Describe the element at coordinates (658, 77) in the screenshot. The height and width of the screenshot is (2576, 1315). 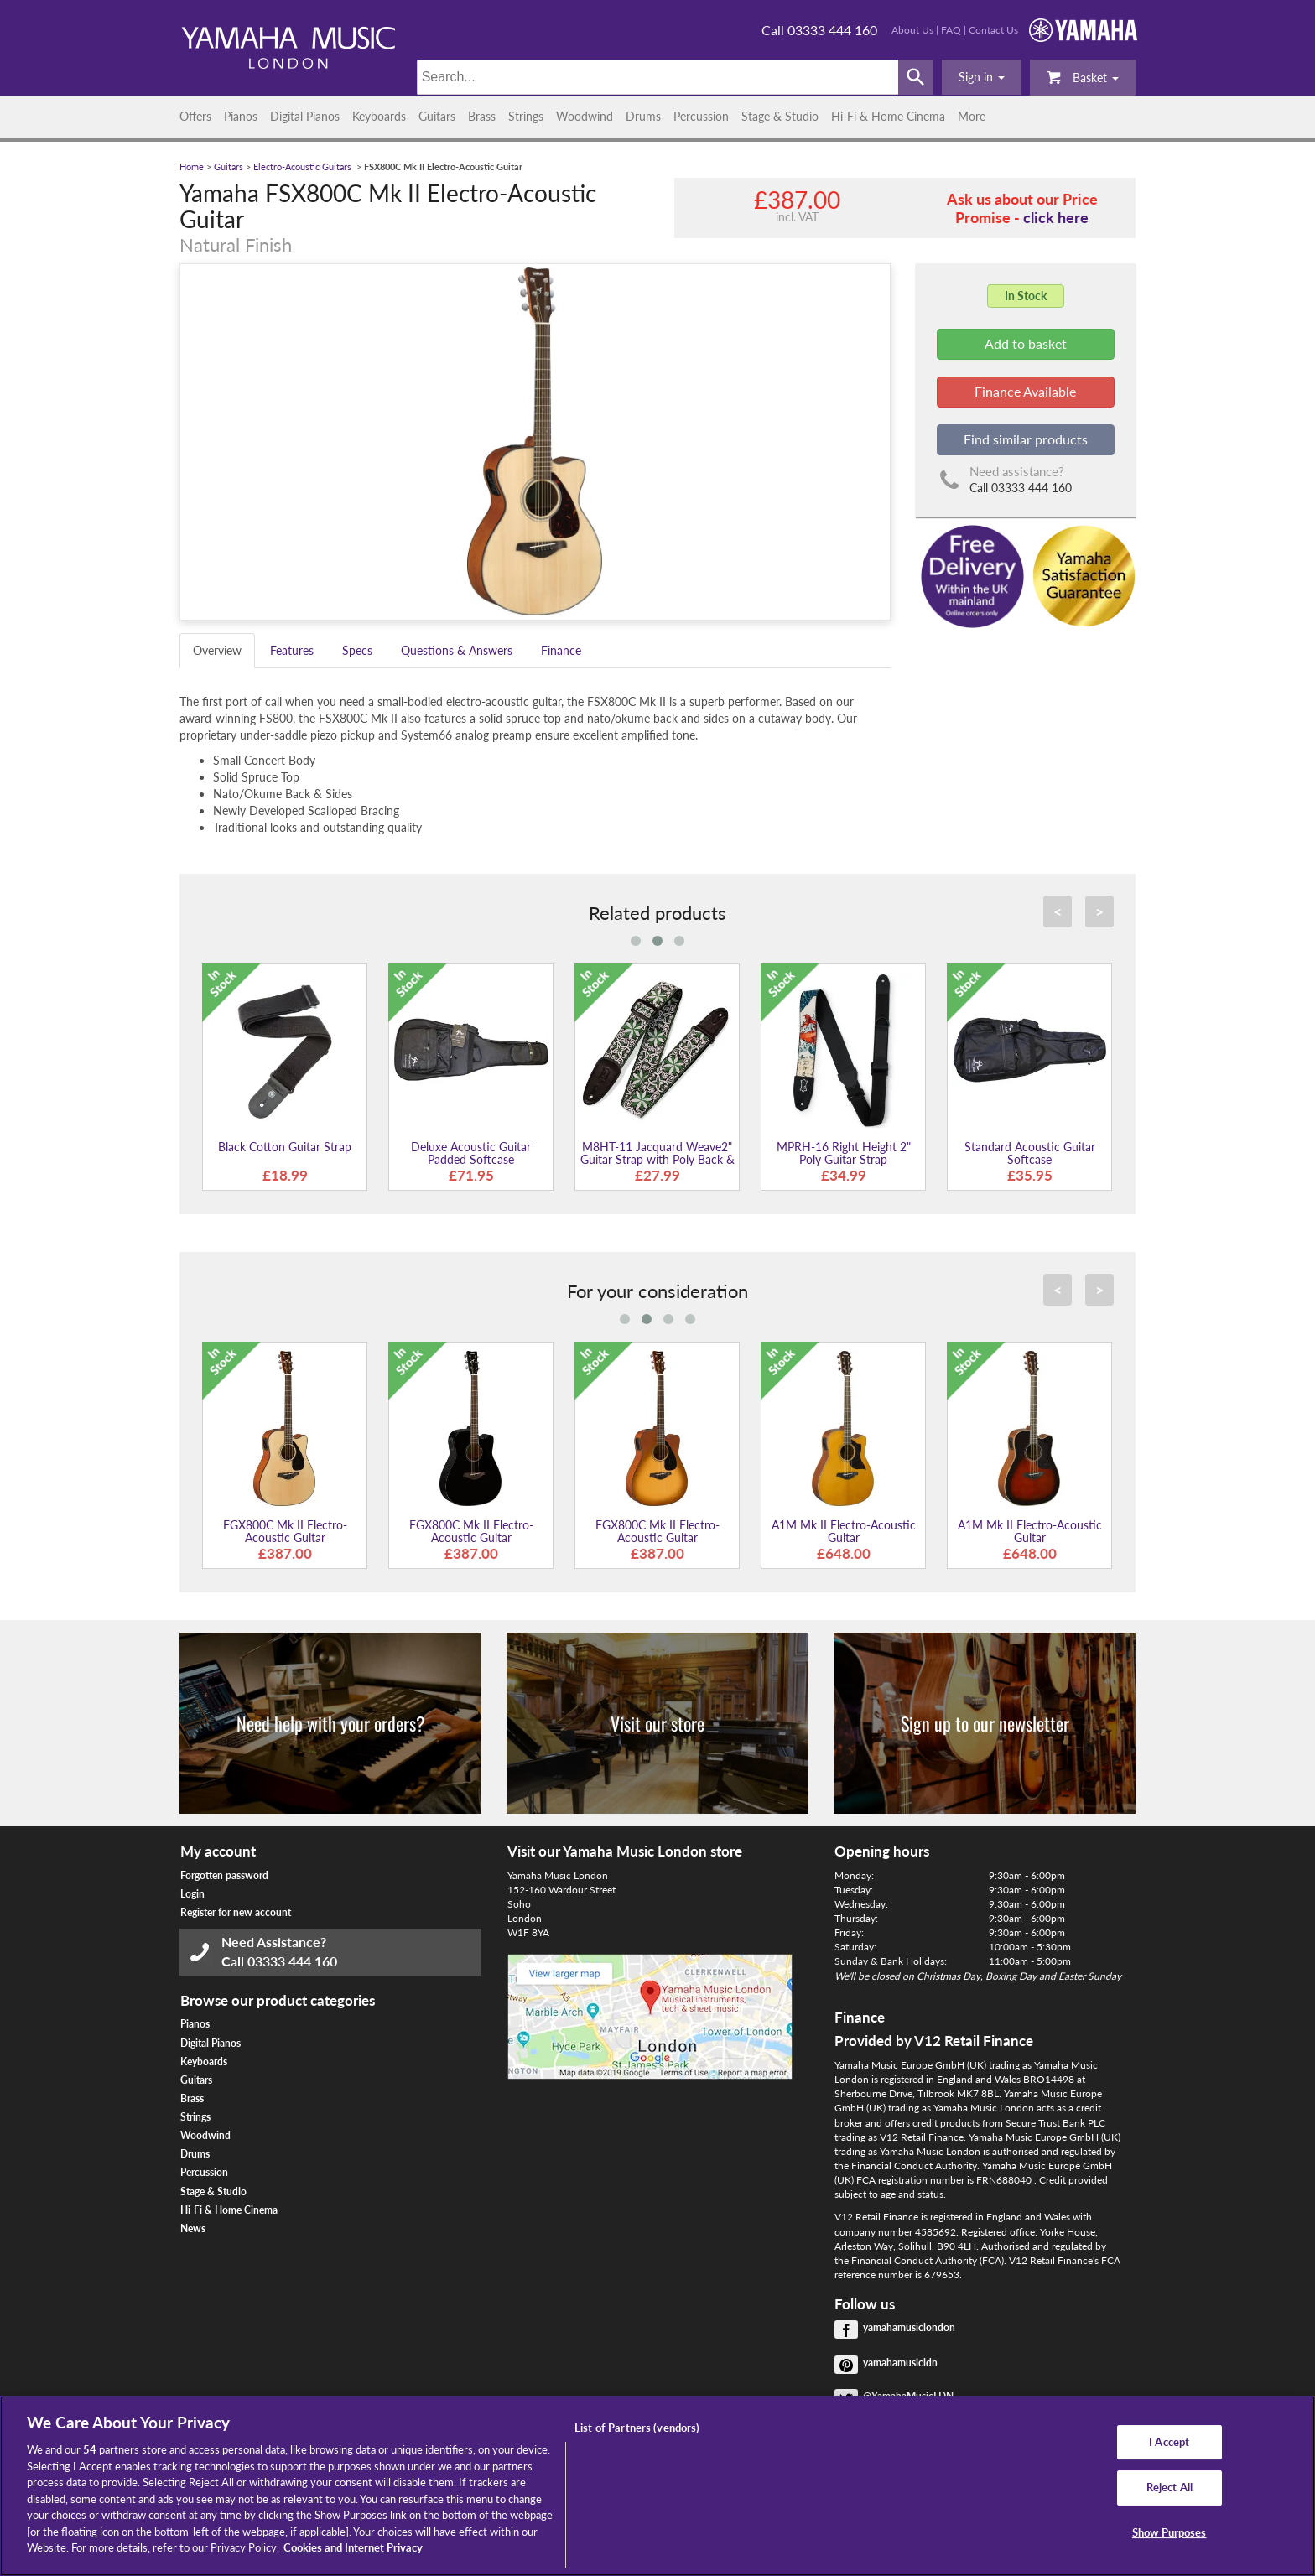
I see `[Search]` at that location.